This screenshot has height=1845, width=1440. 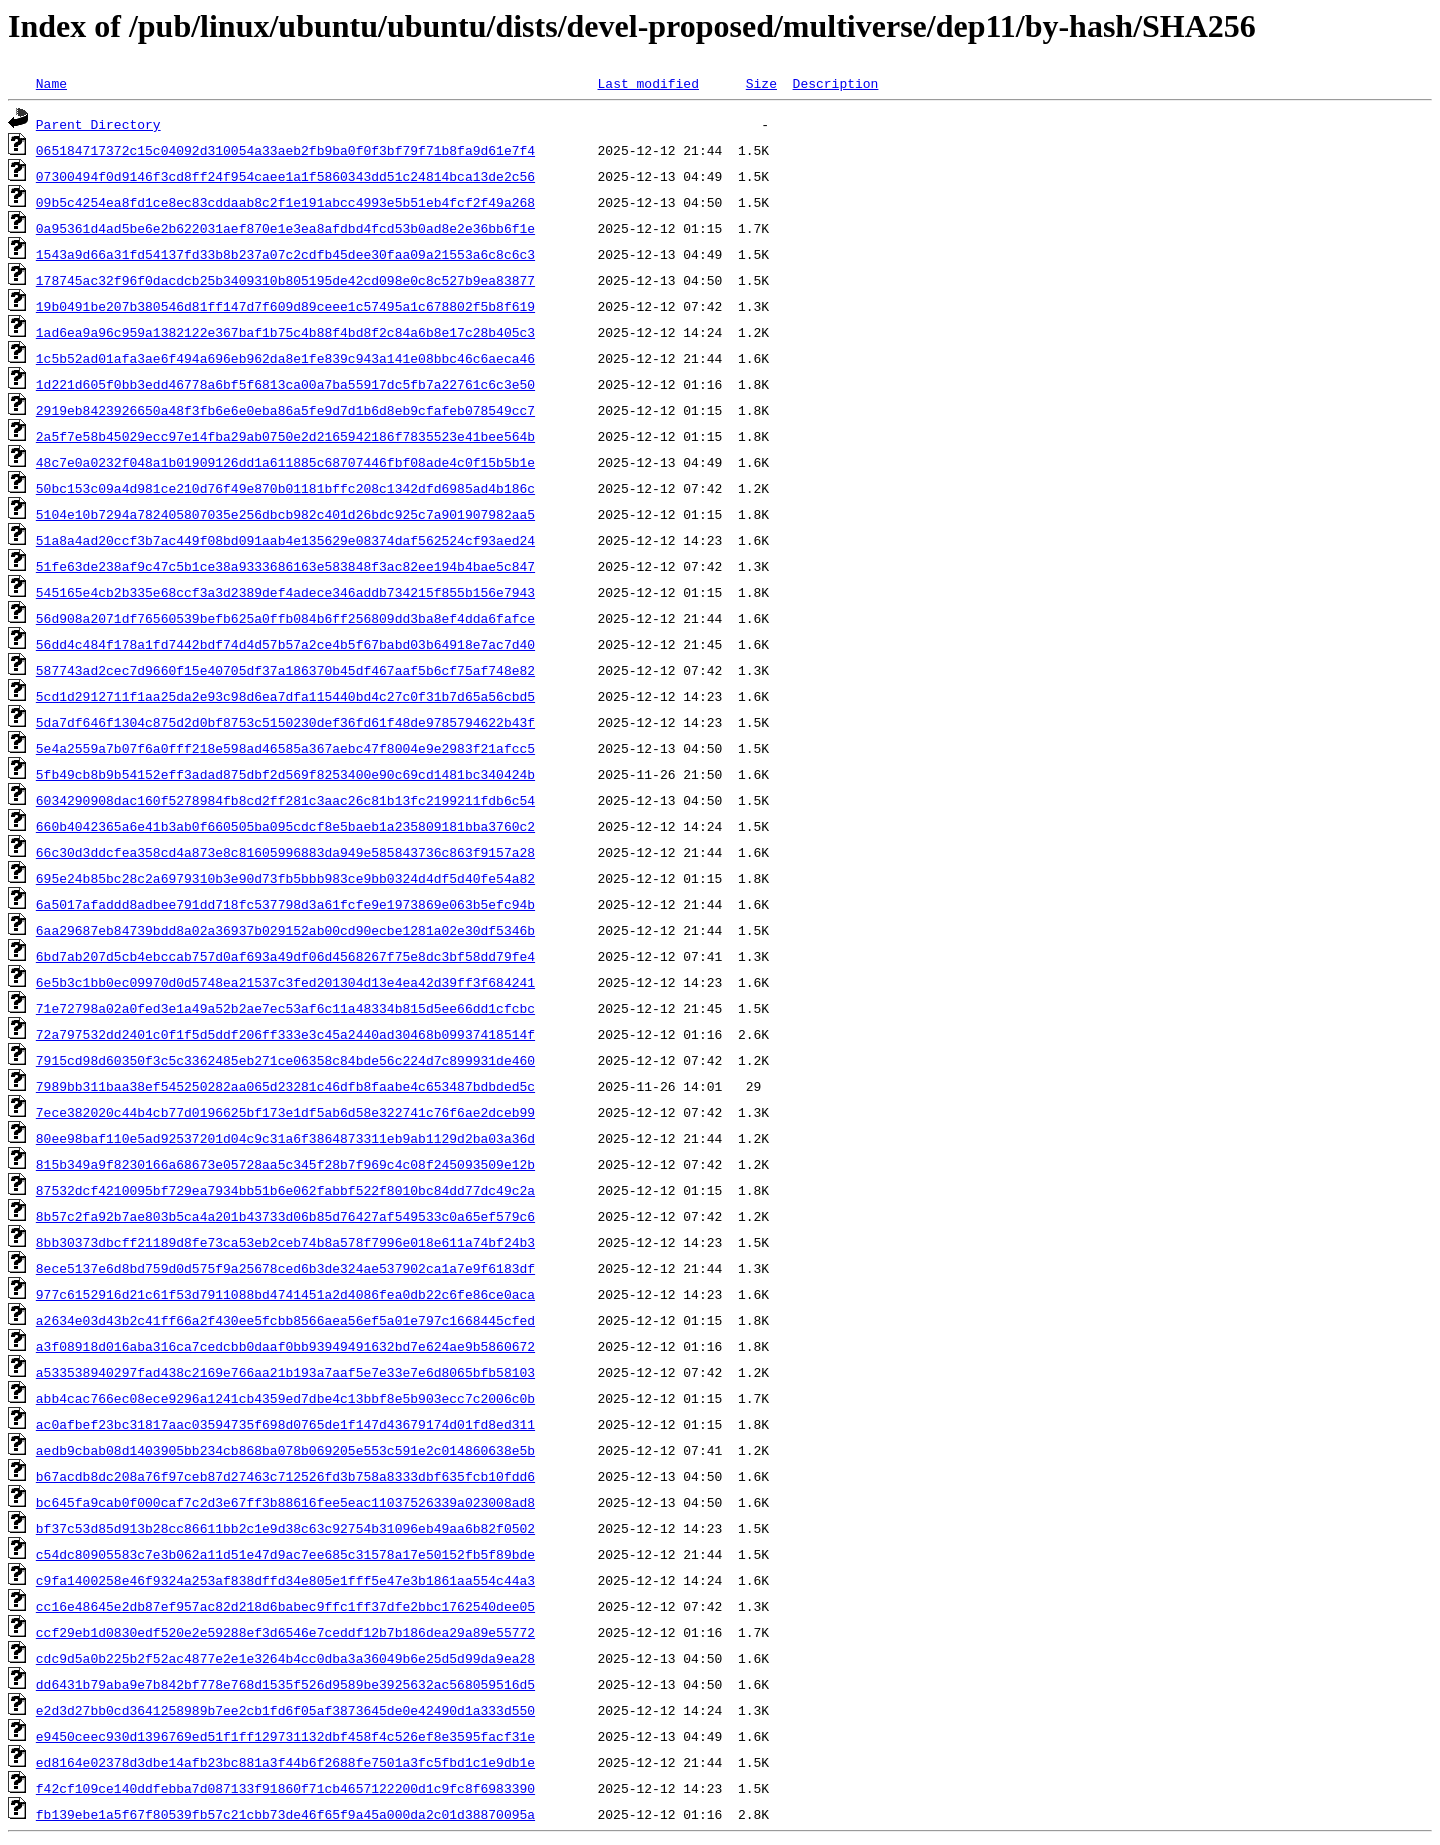 What do you see at coordinates (285, 1398) in the screenshot?
I see `abb4cac766ec08ece9296a1241cb4359ed7dbe4c13bbf8e5b903ecc7c2006c0b` at bounding box center [285, 1398].